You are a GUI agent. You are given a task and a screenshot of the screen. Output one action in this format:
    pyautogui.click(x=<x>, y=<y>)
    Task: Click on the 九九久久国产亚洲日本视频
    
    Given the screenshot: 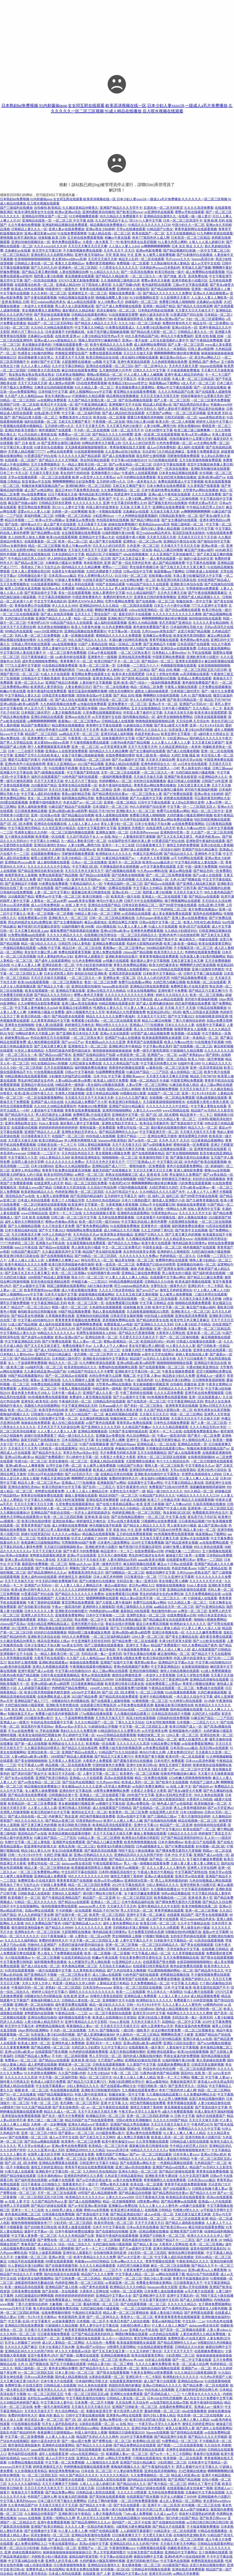 What is the action you would take?
    pyautogui.click(x=77, y=708)
    